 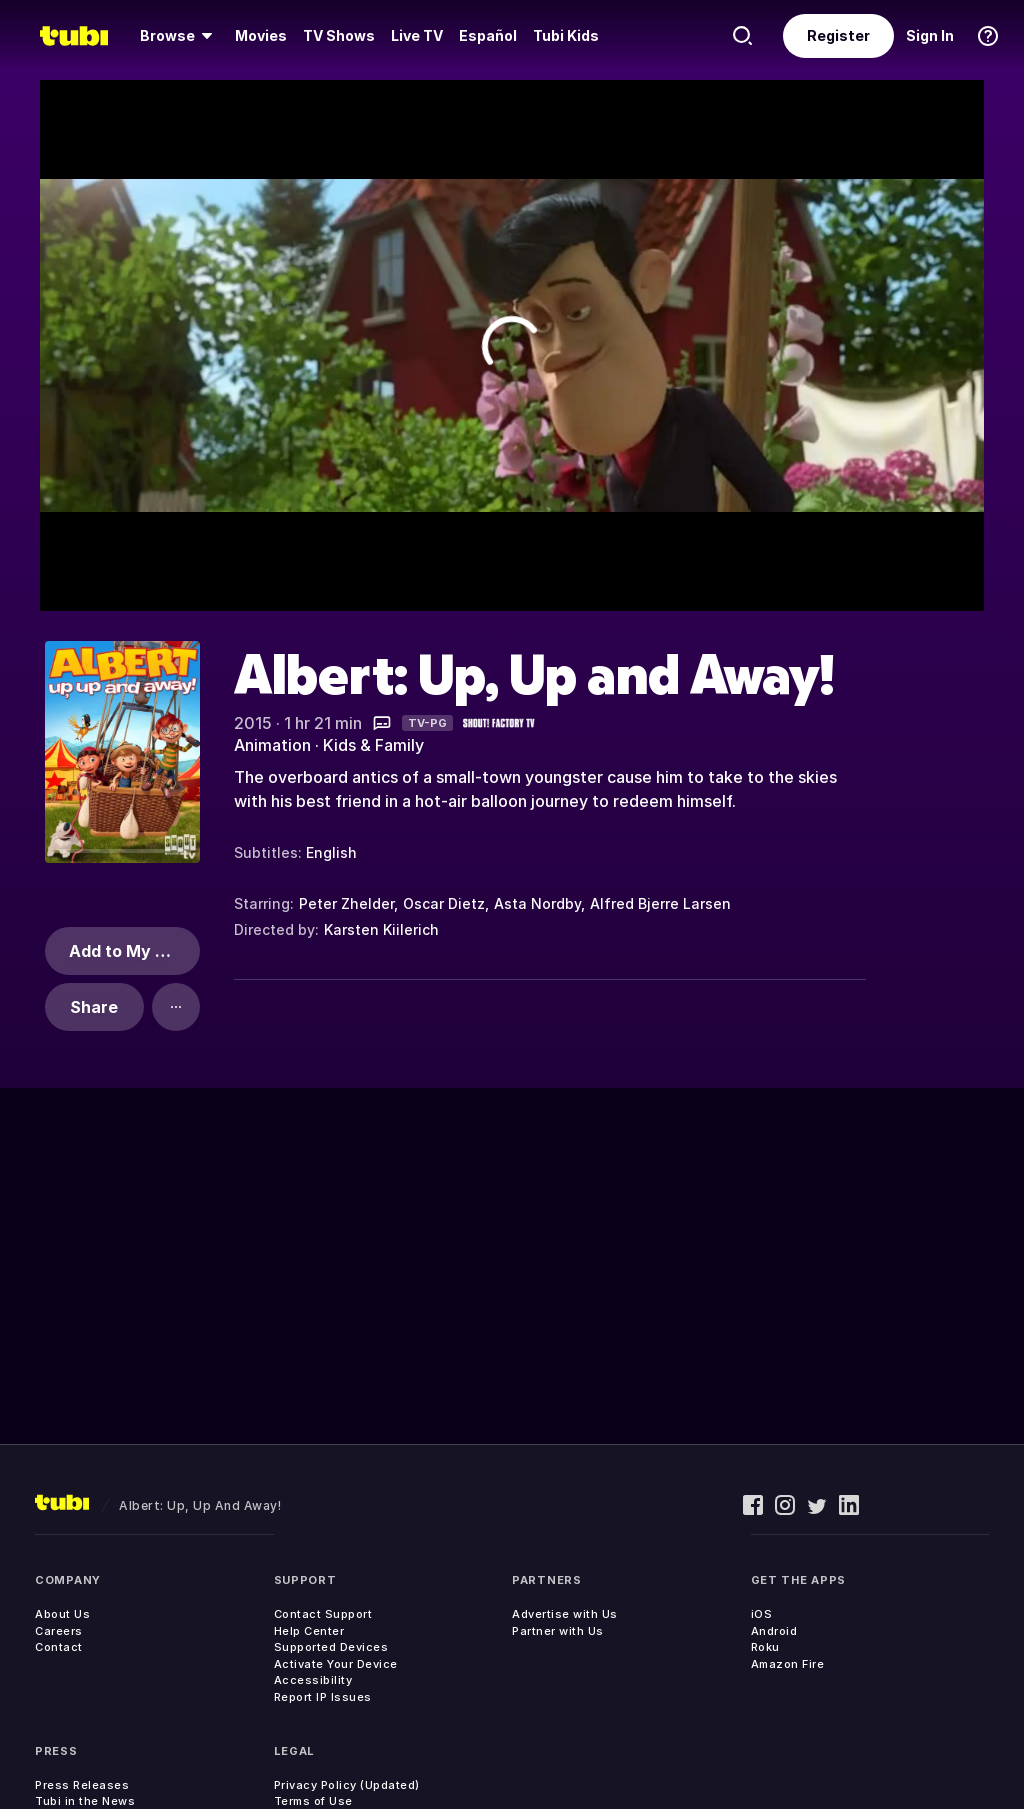 I want to click on Movies, so click(x=261, y=35).